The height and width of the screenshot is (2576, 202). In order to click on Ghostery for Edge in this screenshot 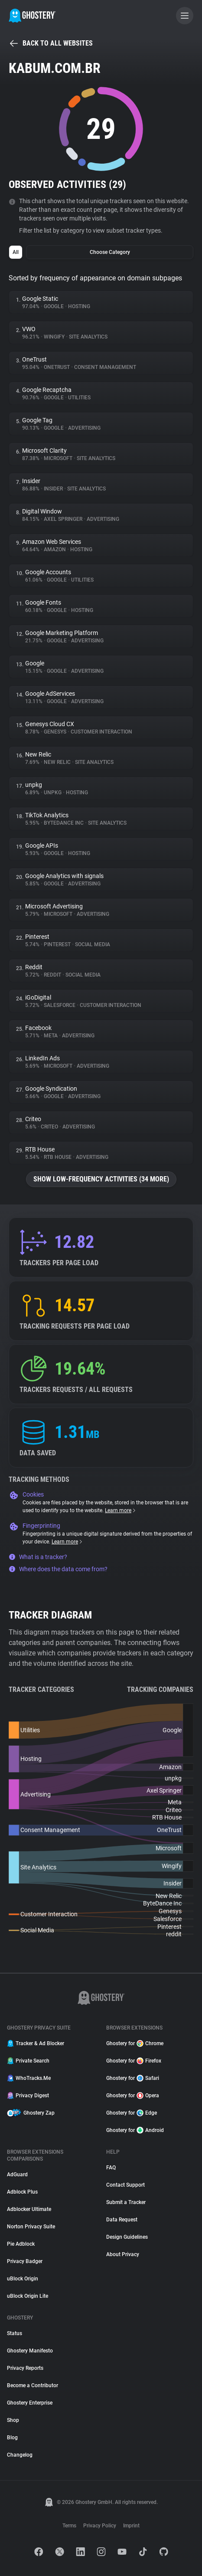, I will do `click(131, 2112)`.